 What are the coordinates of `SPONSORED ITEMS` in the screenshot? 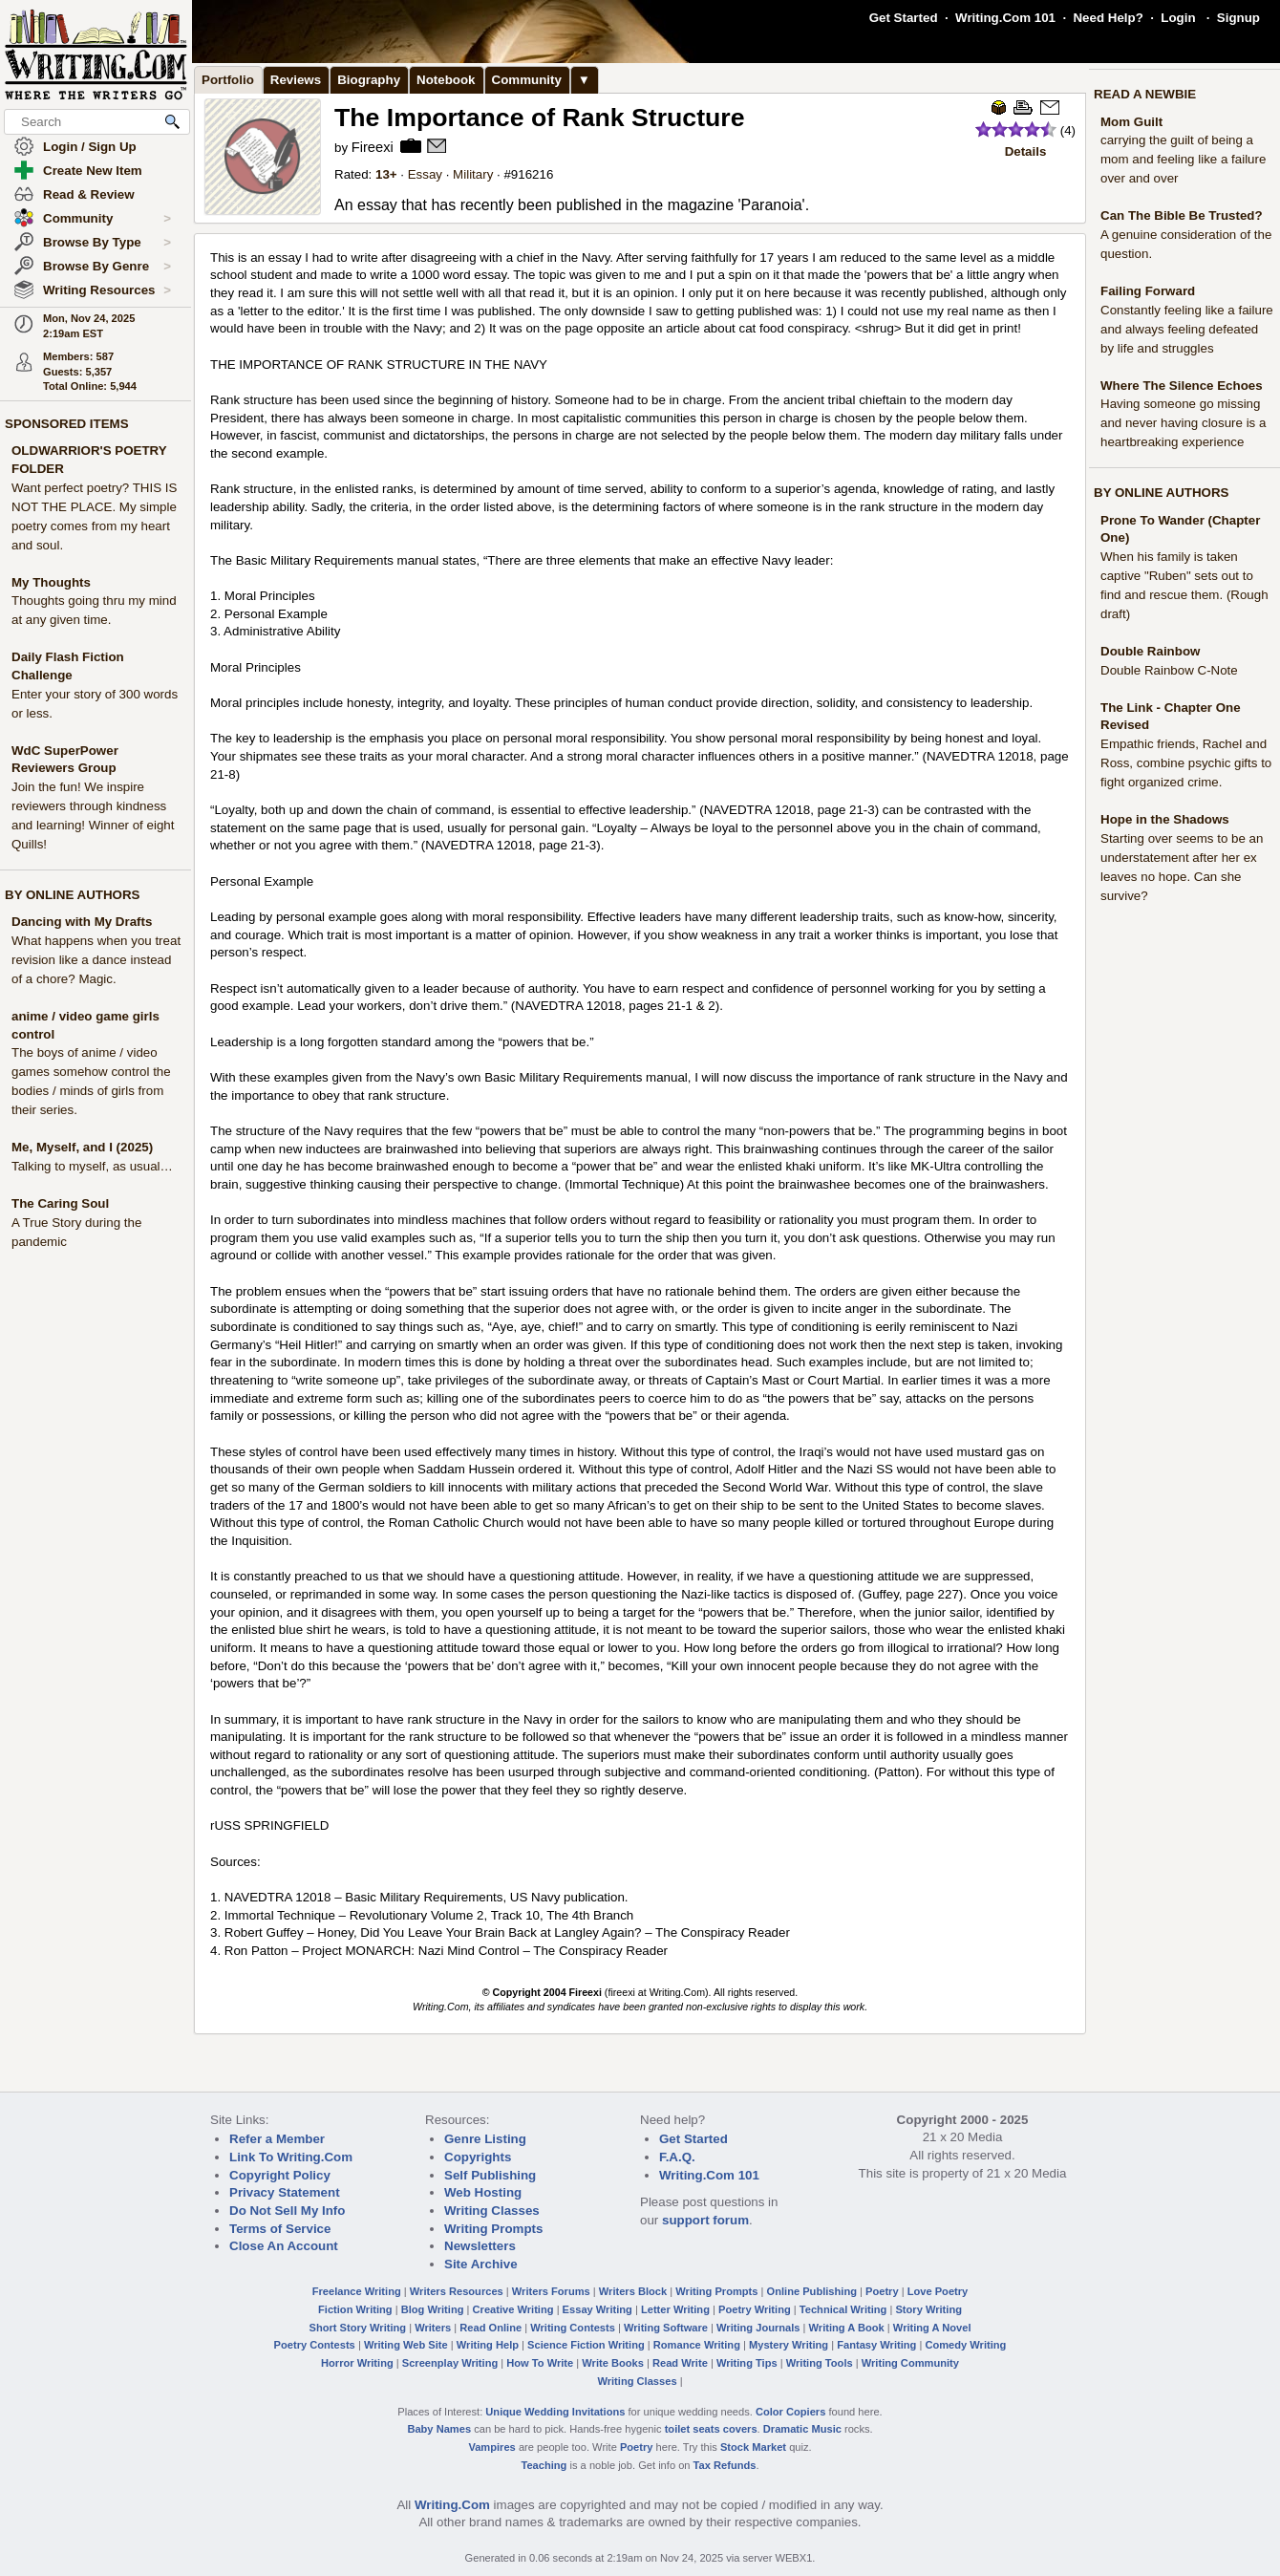 It's located at (67, 424).